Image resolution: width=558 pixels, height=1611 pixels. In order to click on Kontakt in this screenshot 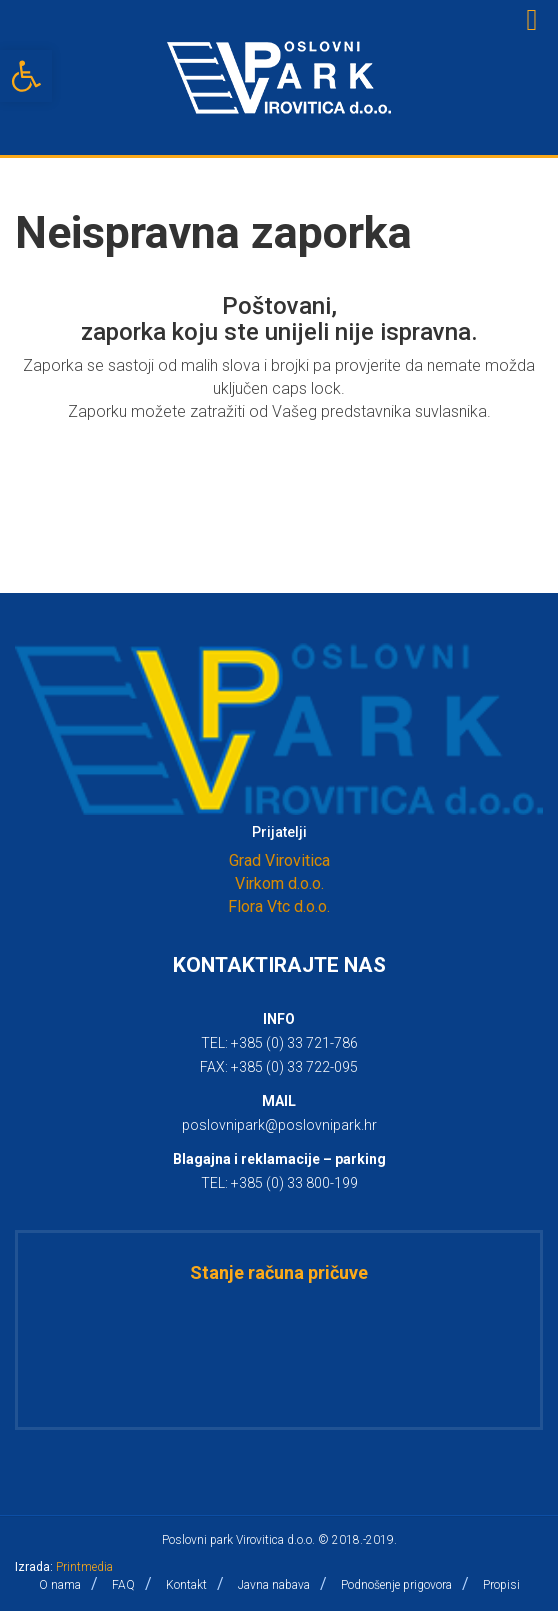, I will do `click(186, 1585)`.